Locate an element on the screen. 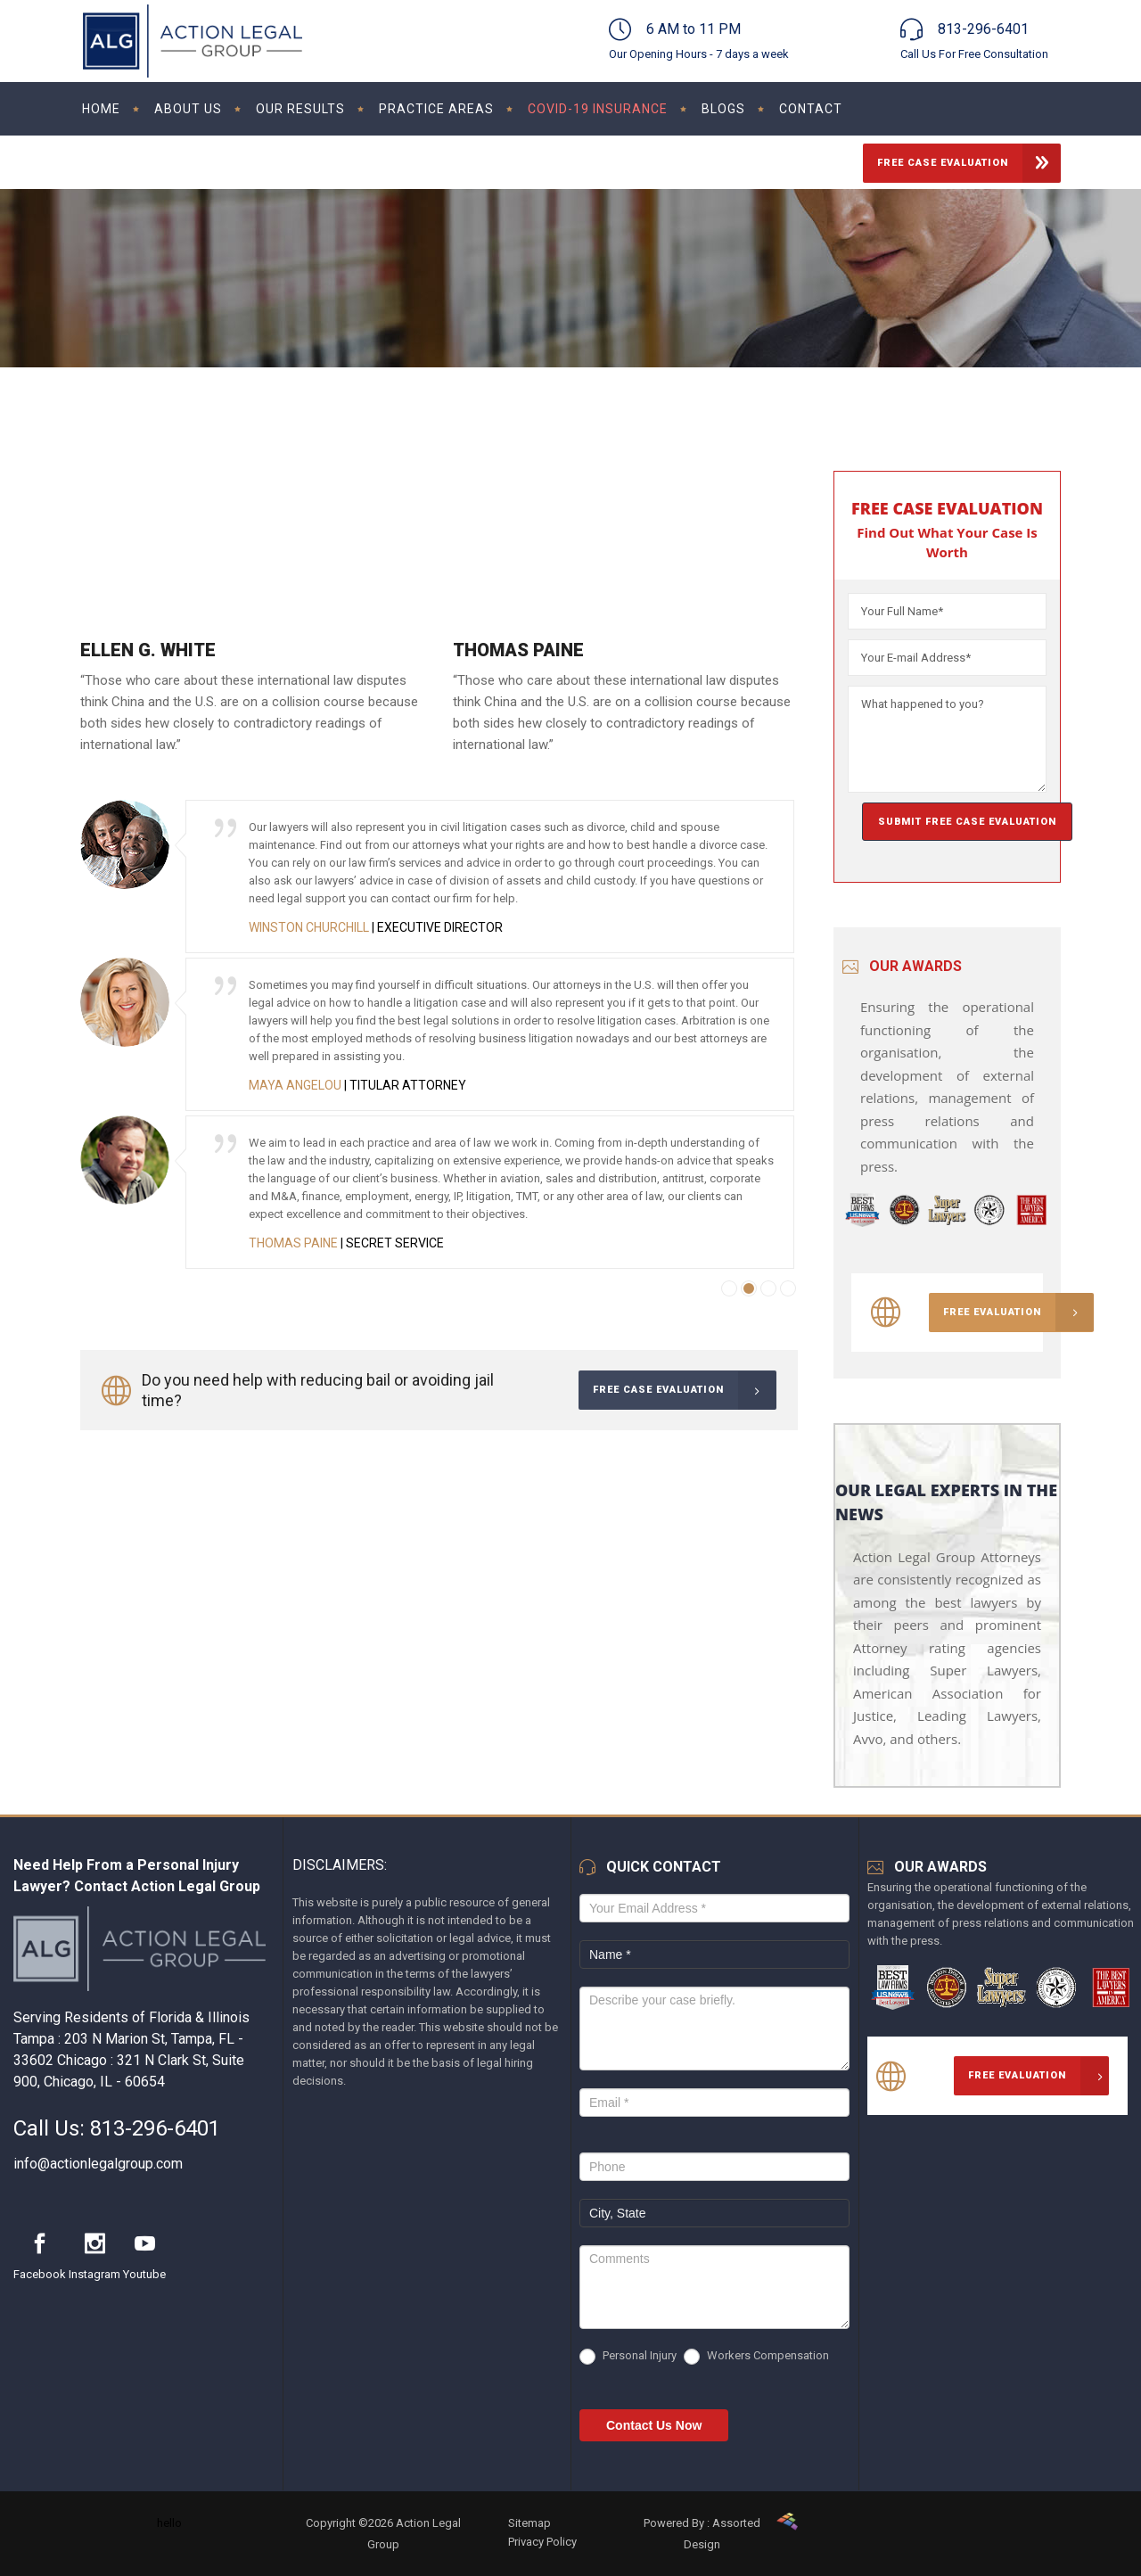 This screenshot has width=1141, height=2576. Contact Us Now is located at coordinates (654, 2425).